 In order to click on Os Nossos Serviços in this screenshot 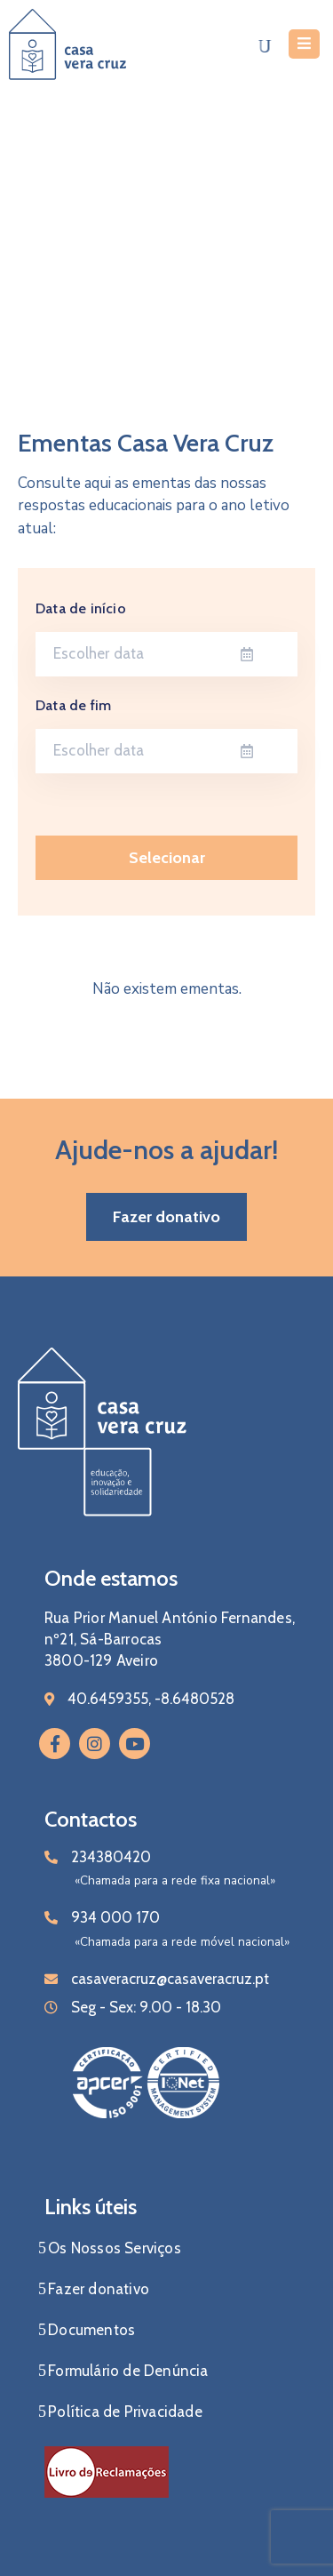, I will do `click(114, 2248)`.